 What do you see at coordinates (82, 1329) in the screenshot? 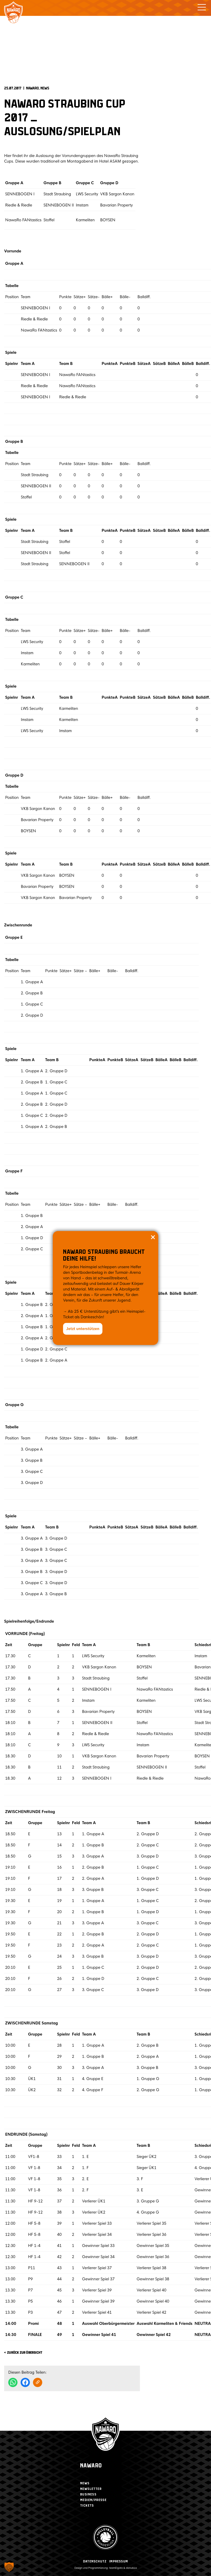
I see `Jetzt unterstützen` at bounding box center [82, 1329].